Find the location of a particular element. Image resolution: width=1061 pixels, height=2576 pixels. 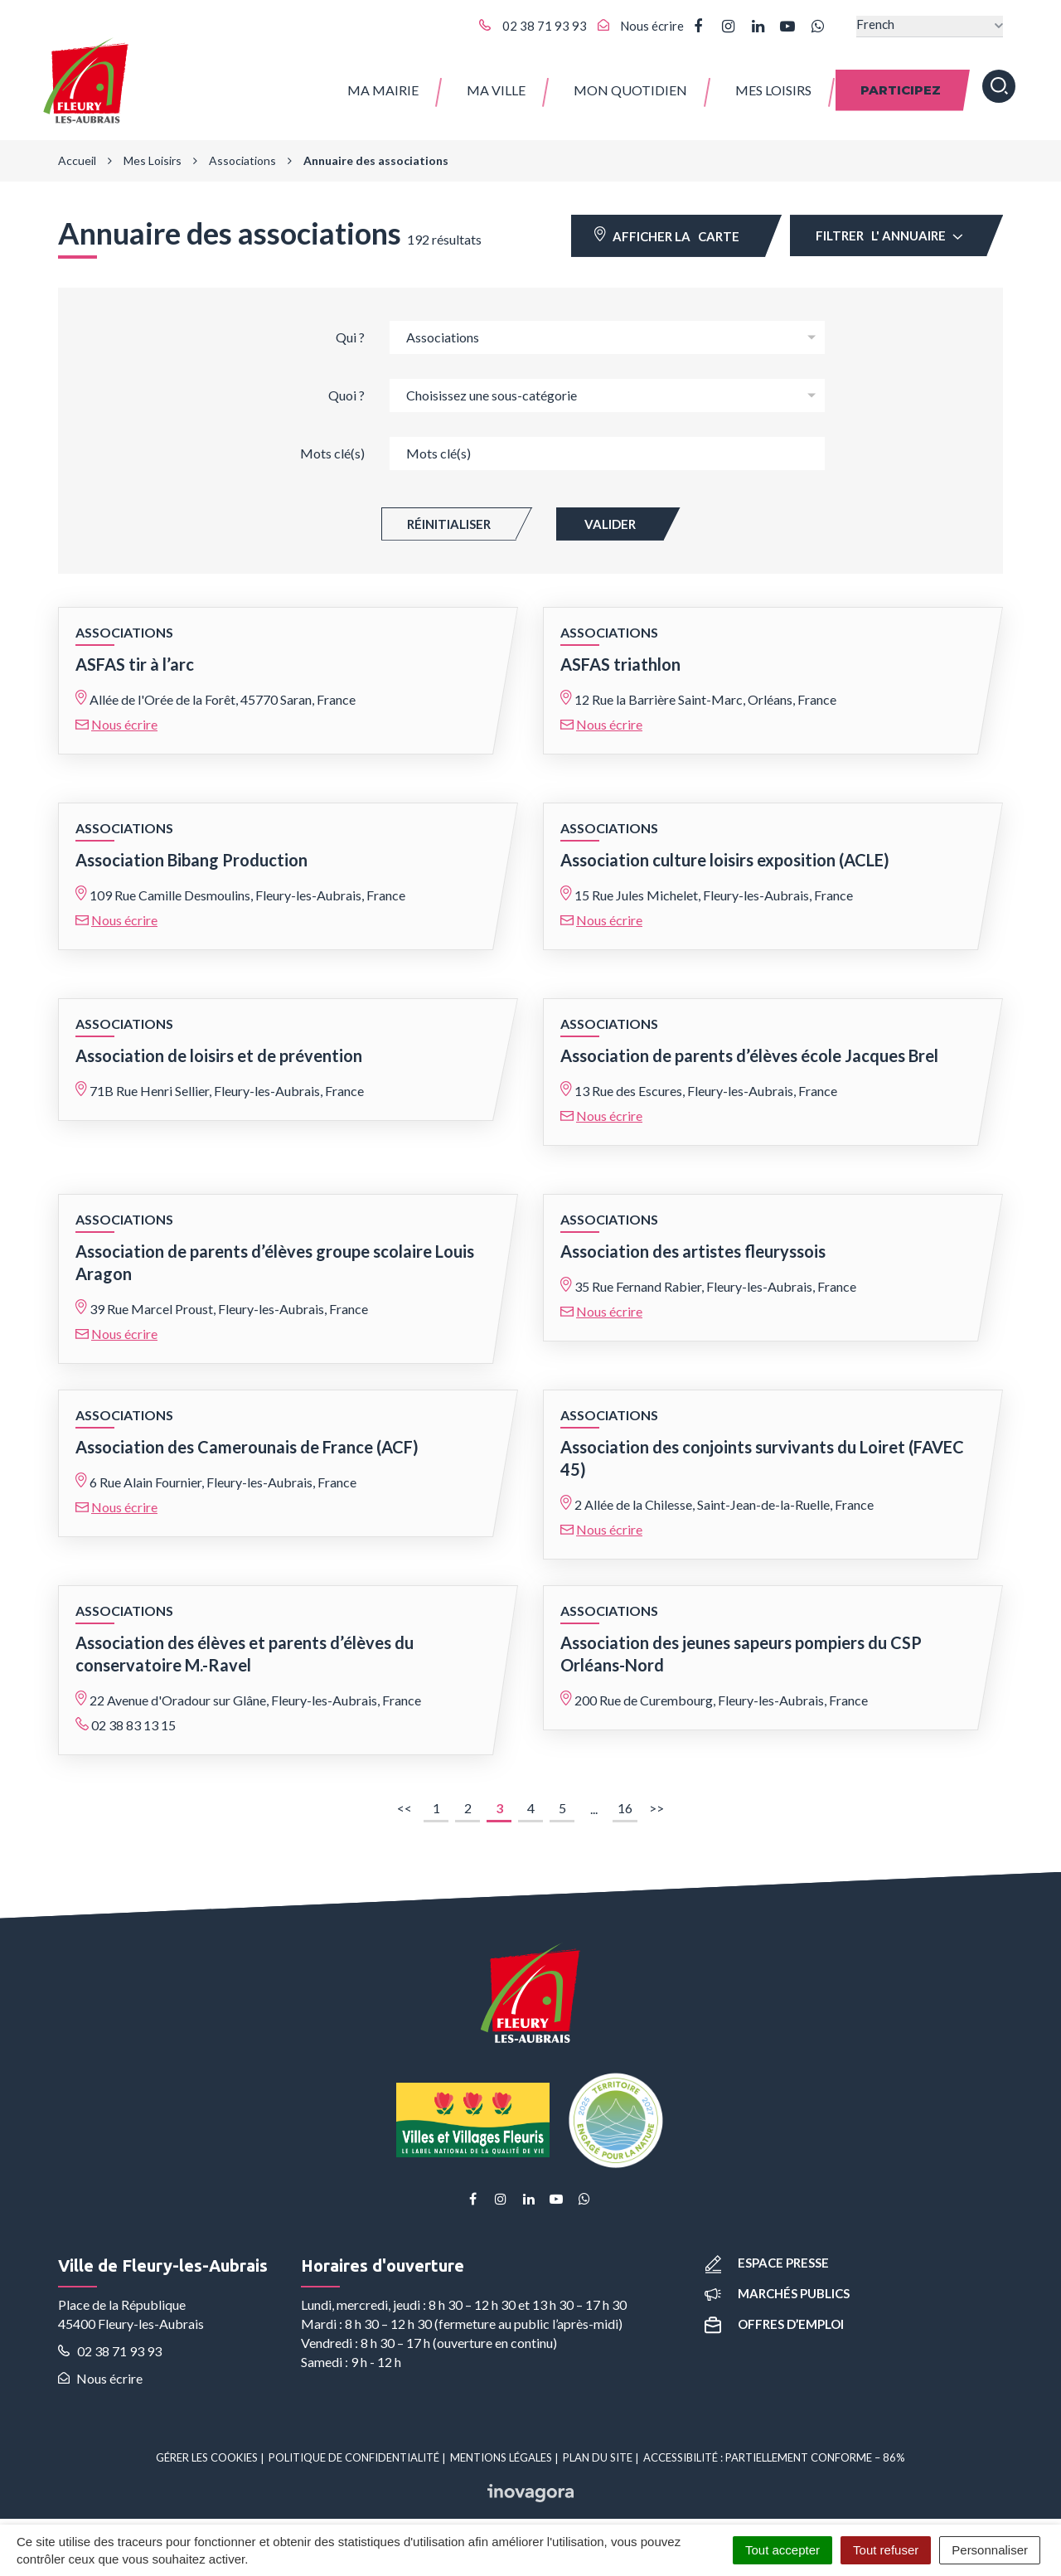

13 Rue des Escures, Fleury-les-Aubrais, France is located at coordinates (705, 1080).